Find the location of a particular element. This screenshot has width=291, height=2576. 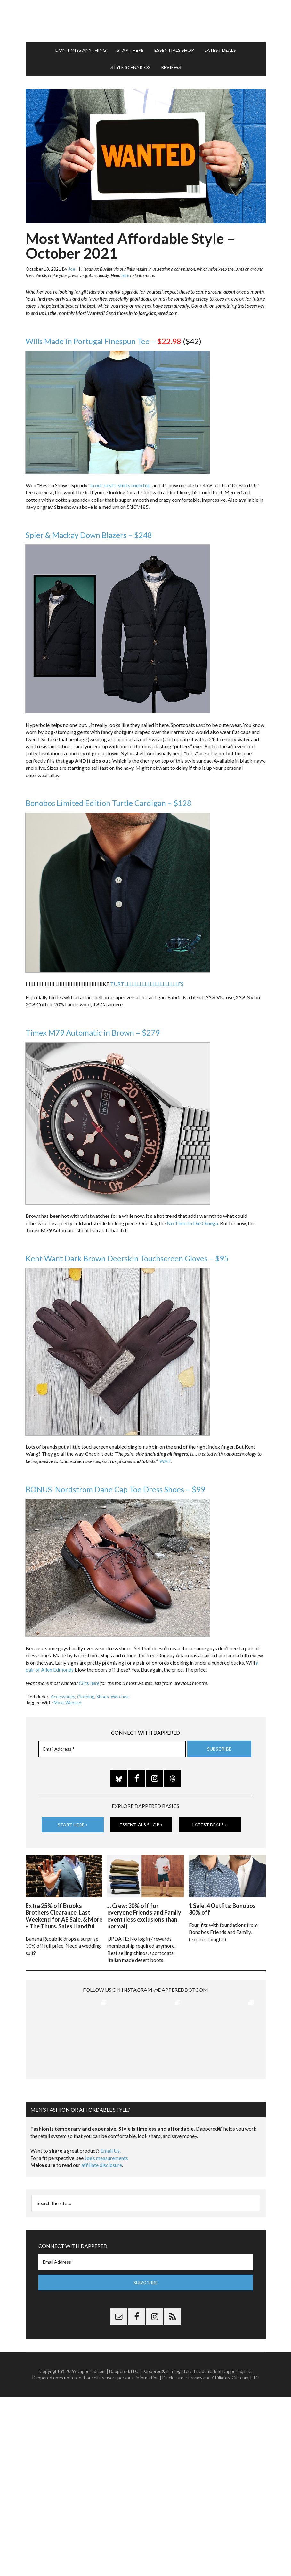

1 Sale, 4 Outfits: Bonobos 30% off is located at coordinates (222, 1909).